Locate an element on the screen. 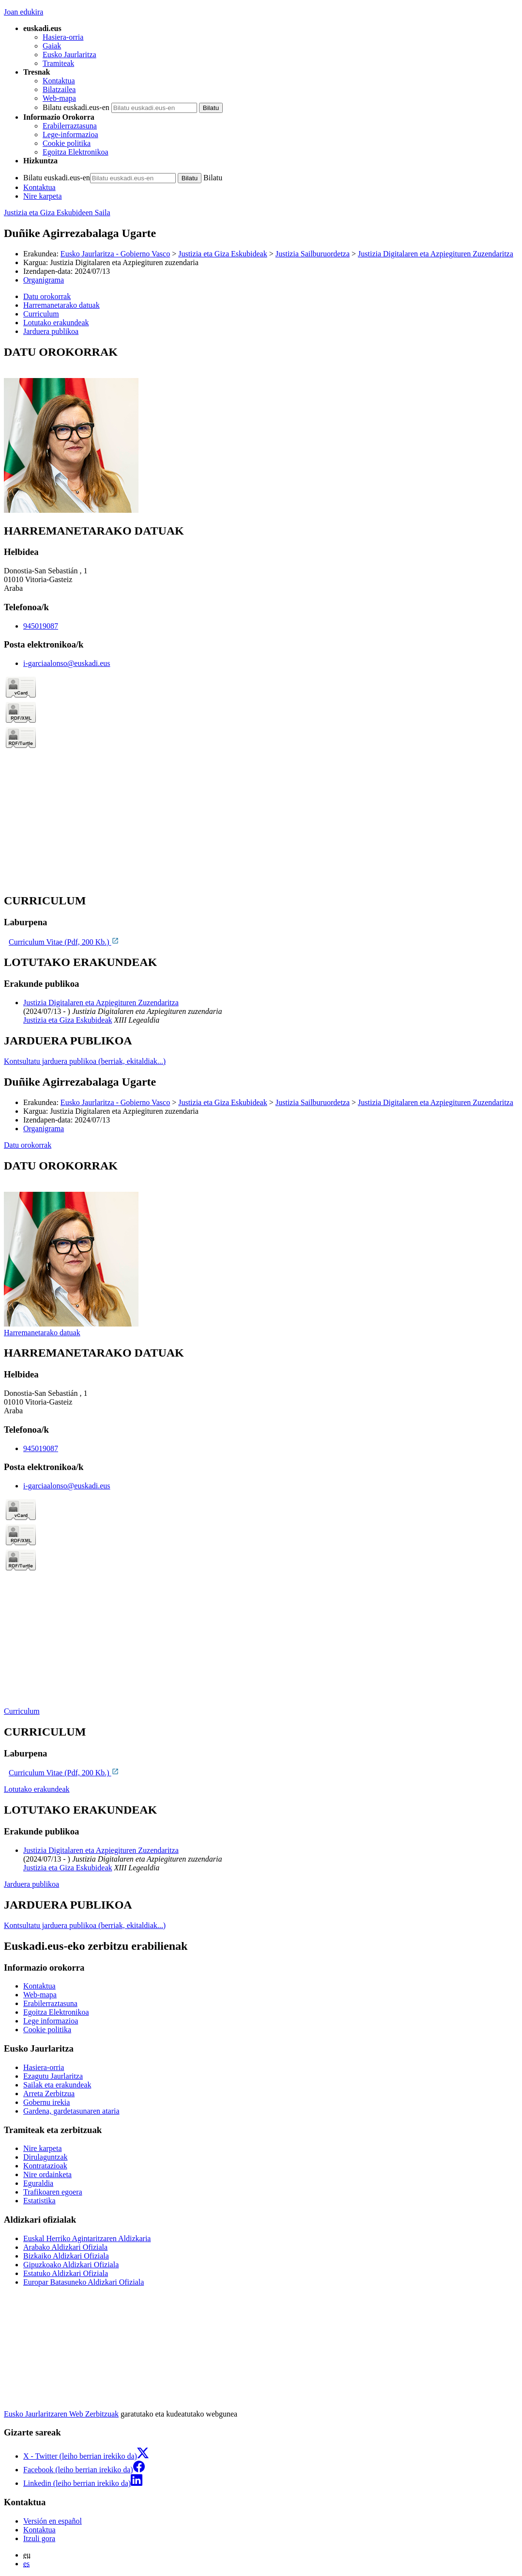  i-garciaalonso@euskadi.eus is located at coordinates (66, 663).